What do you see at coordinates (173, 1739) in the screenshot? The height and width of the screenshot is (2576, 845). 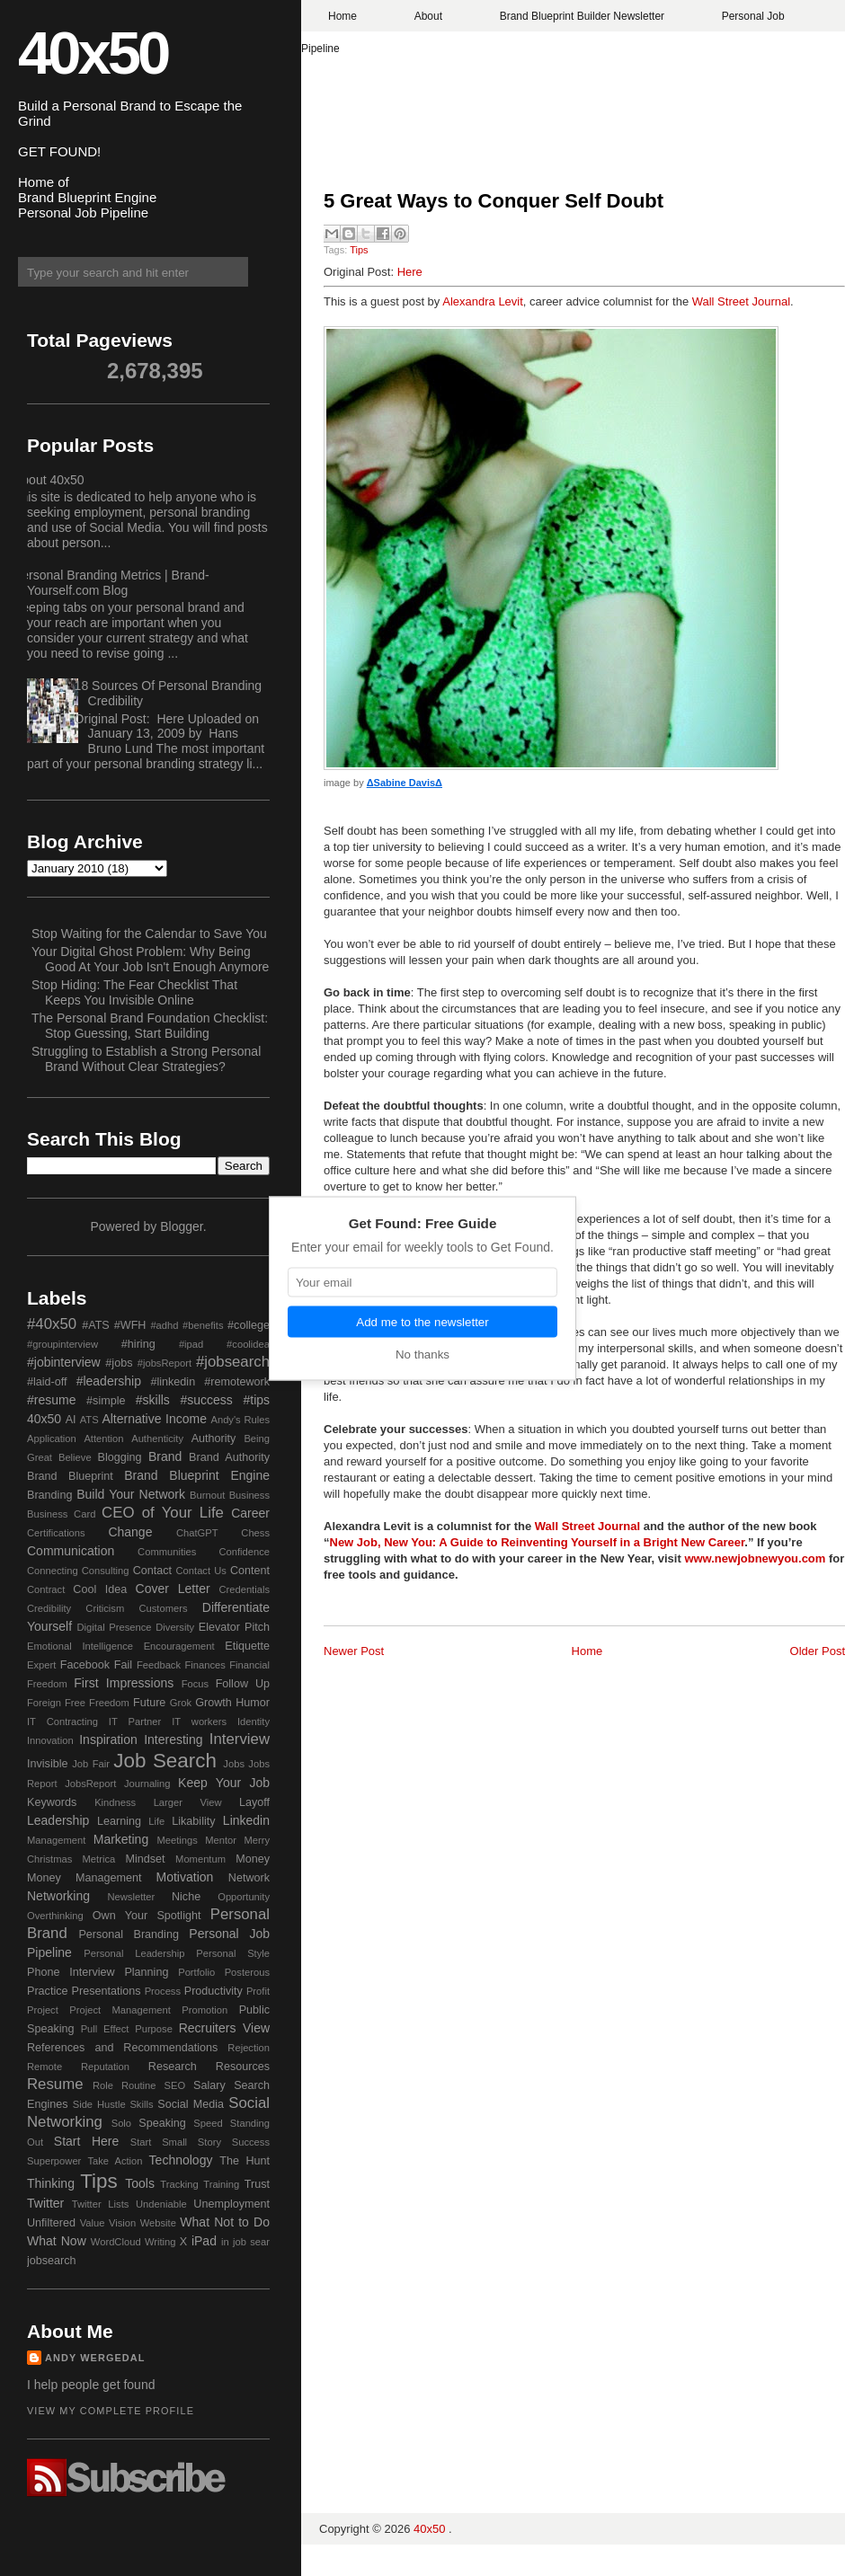 I see `Interesting` at bounding box center [173, 1739].